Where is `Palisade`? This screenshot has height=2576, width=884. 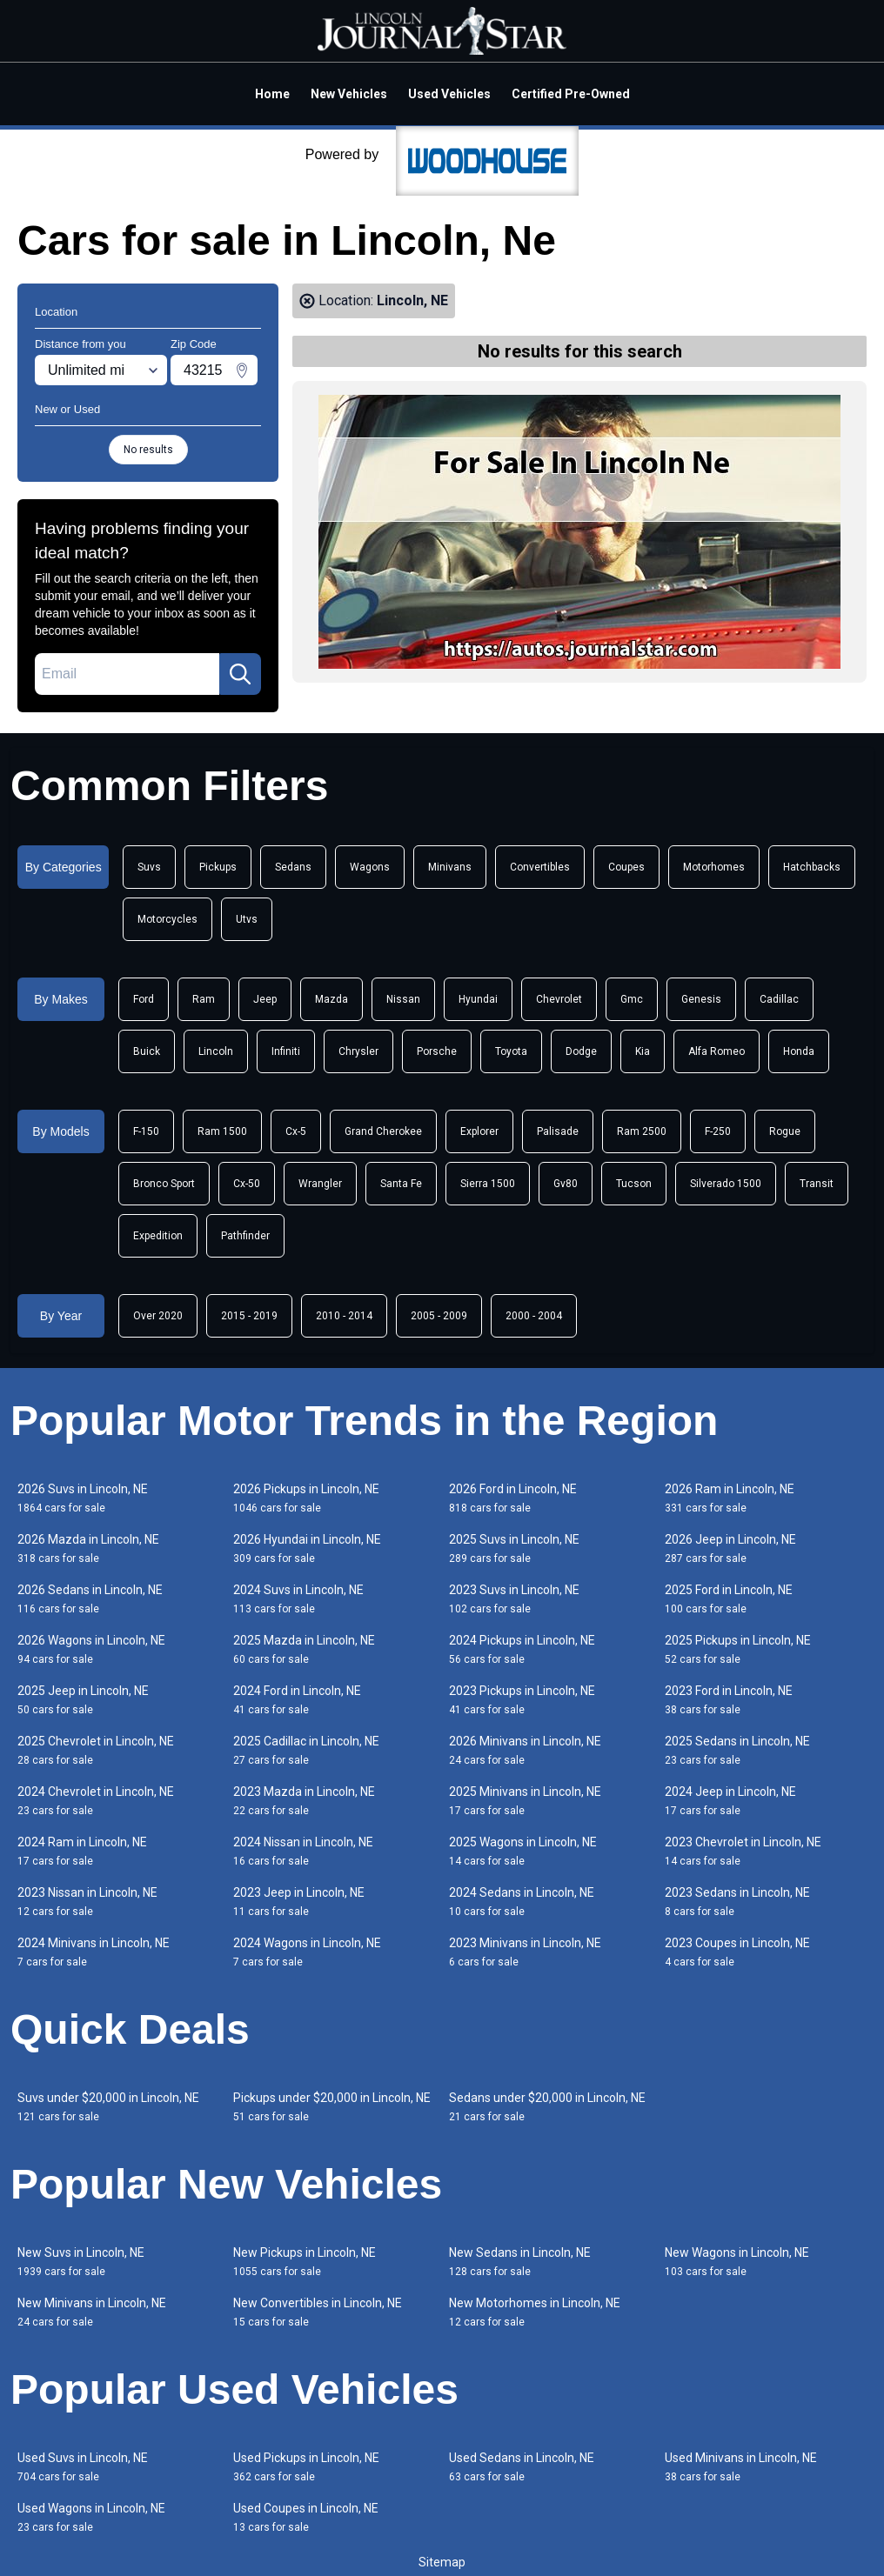
Palisade is located at coordinates (558, 1131).